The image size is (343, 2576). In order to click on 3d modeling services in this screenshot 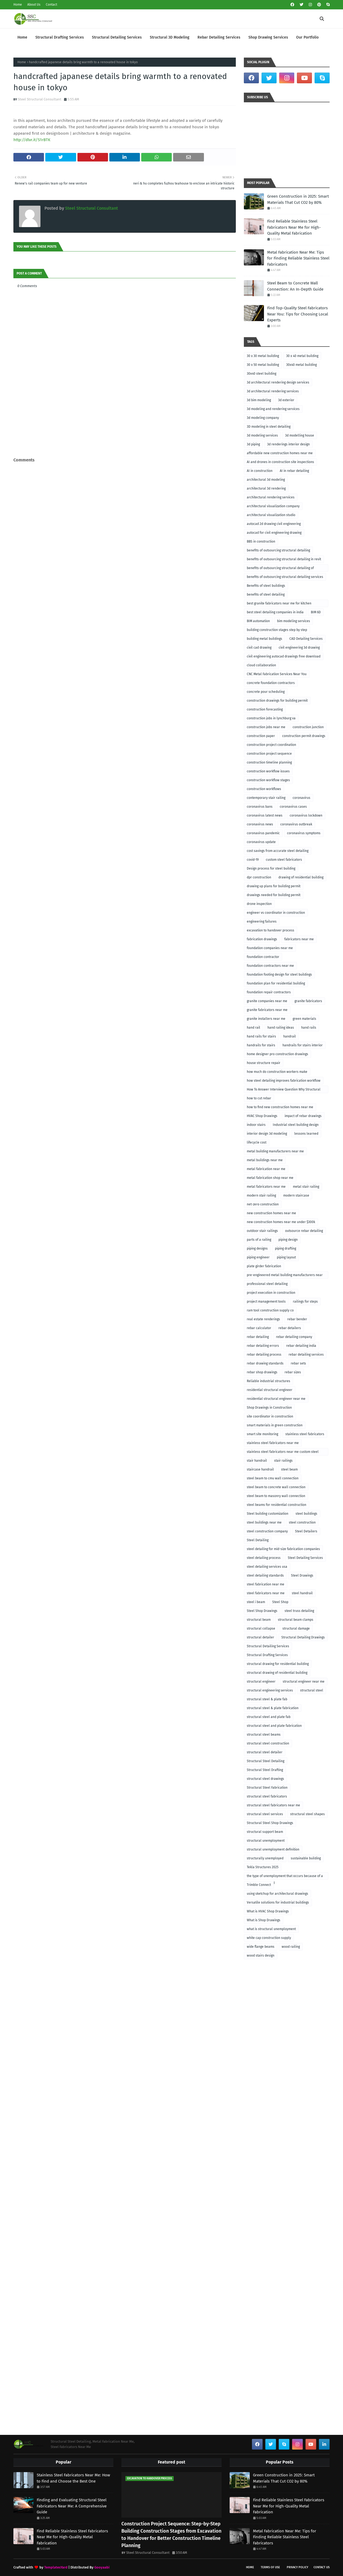, I will do `click(262, 435)`.